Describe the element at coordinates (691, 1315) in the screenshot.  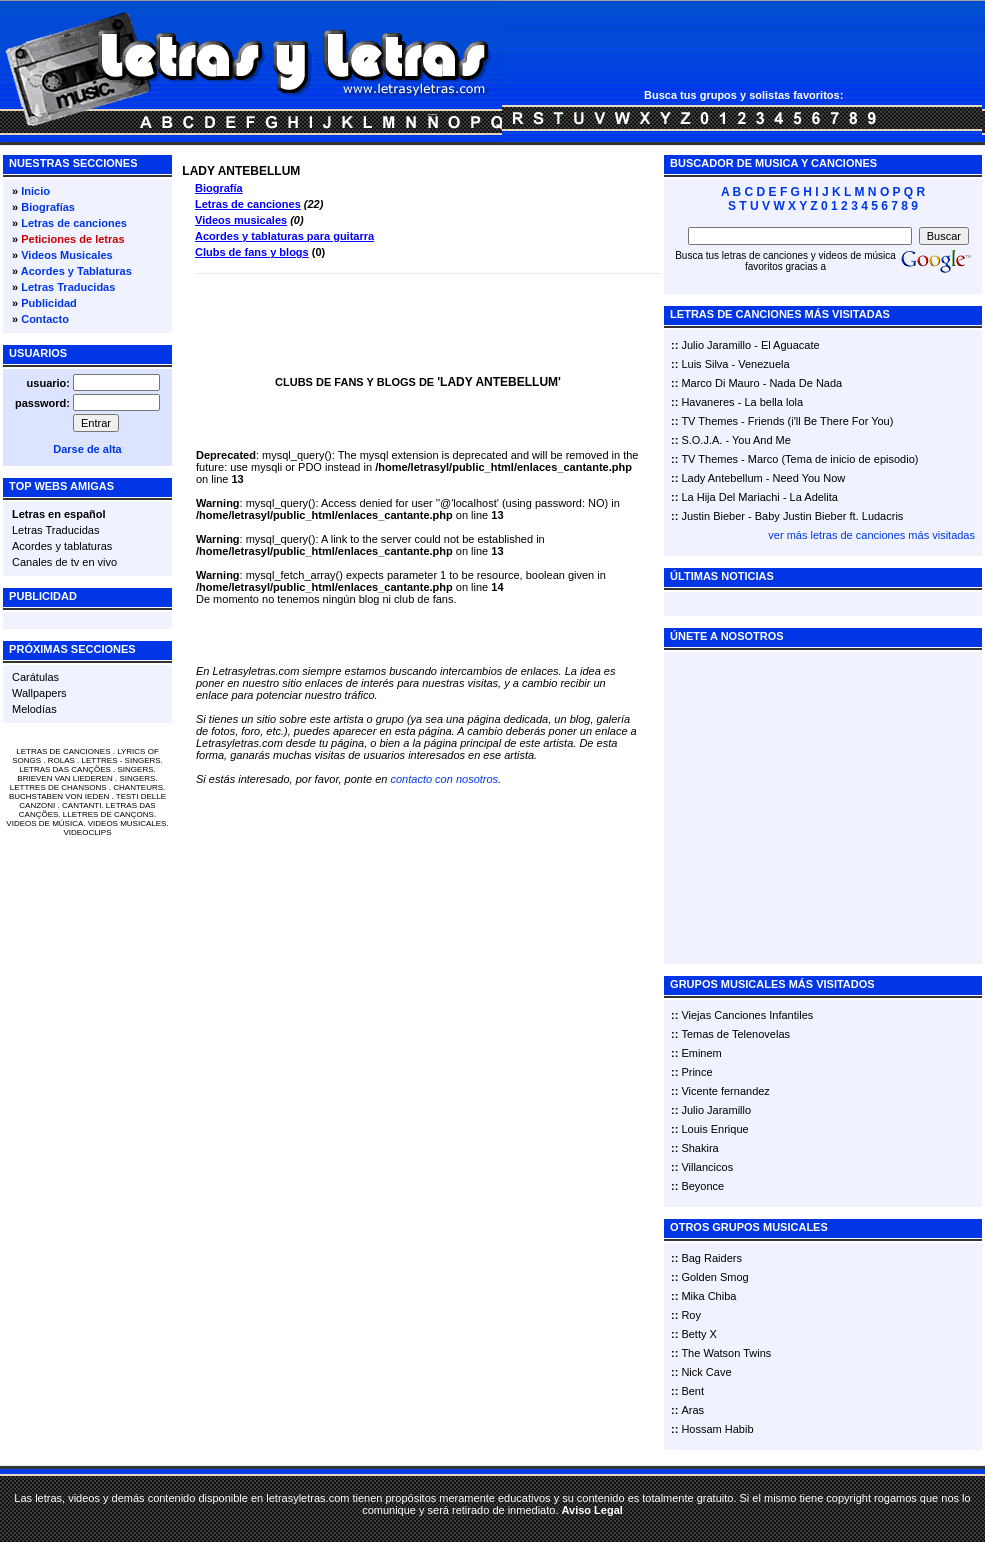
I see `Roy` at that location.